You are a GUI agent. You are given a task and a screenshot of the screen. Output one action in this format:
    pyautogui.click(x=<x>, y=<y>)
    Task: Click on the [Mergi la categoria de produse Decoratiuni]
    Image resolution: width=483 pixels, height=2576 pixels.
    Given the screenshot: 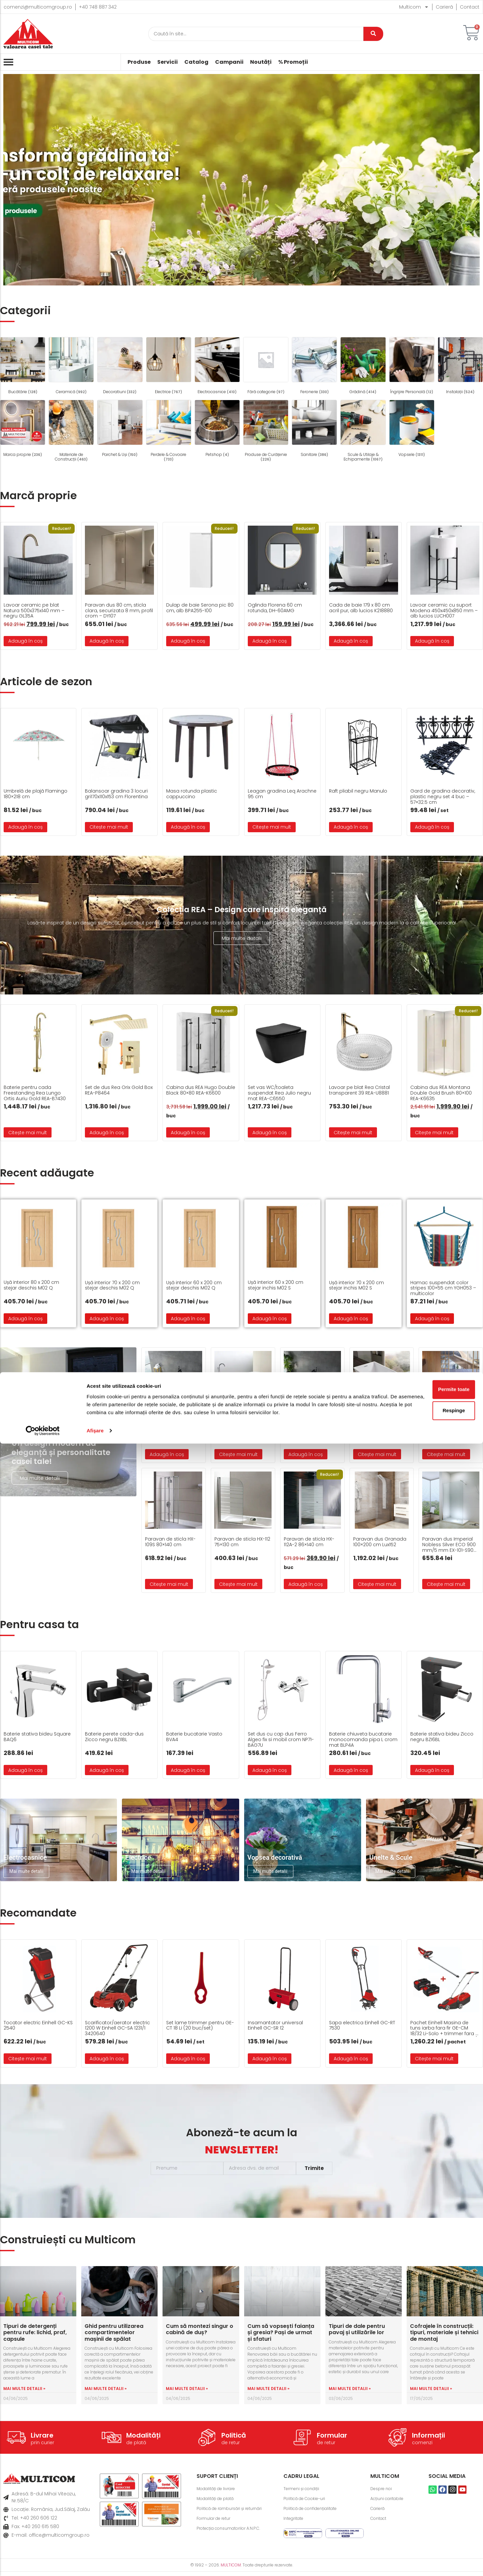 What is the action you would take?
    pyautogui.click(x=119, y=366)
    